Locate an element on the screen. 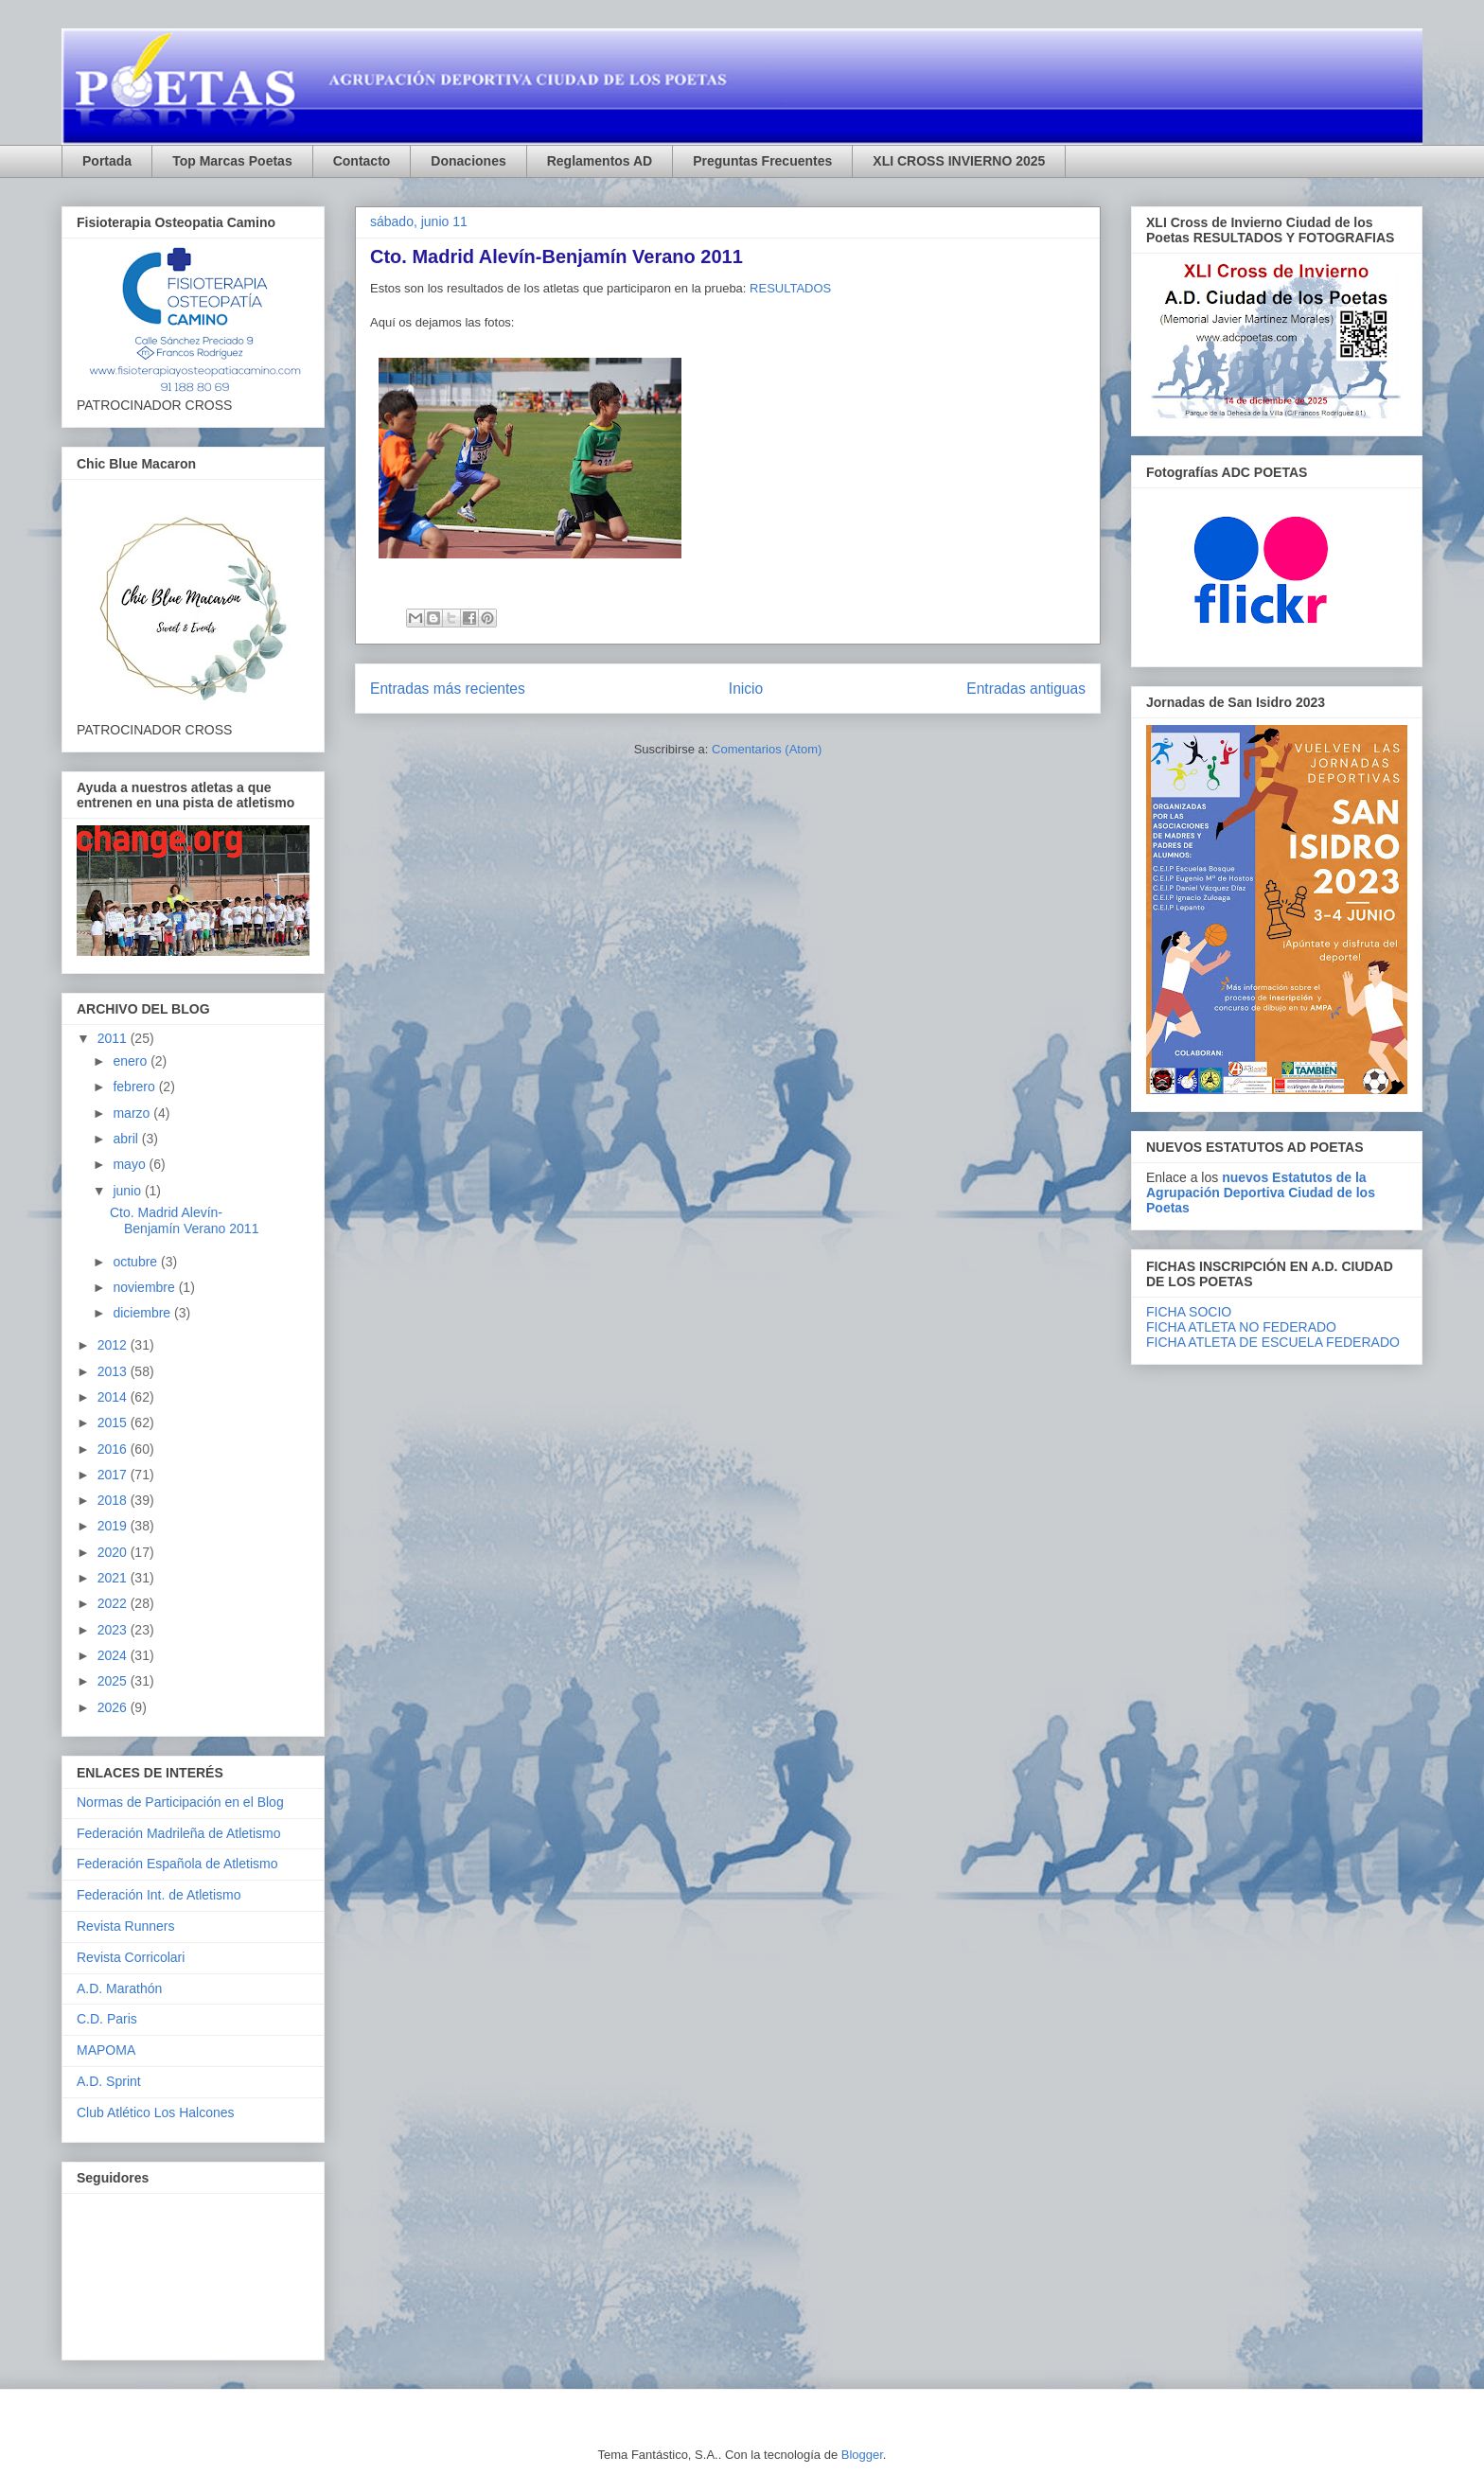  abril is located at coordinates (127, 1138).